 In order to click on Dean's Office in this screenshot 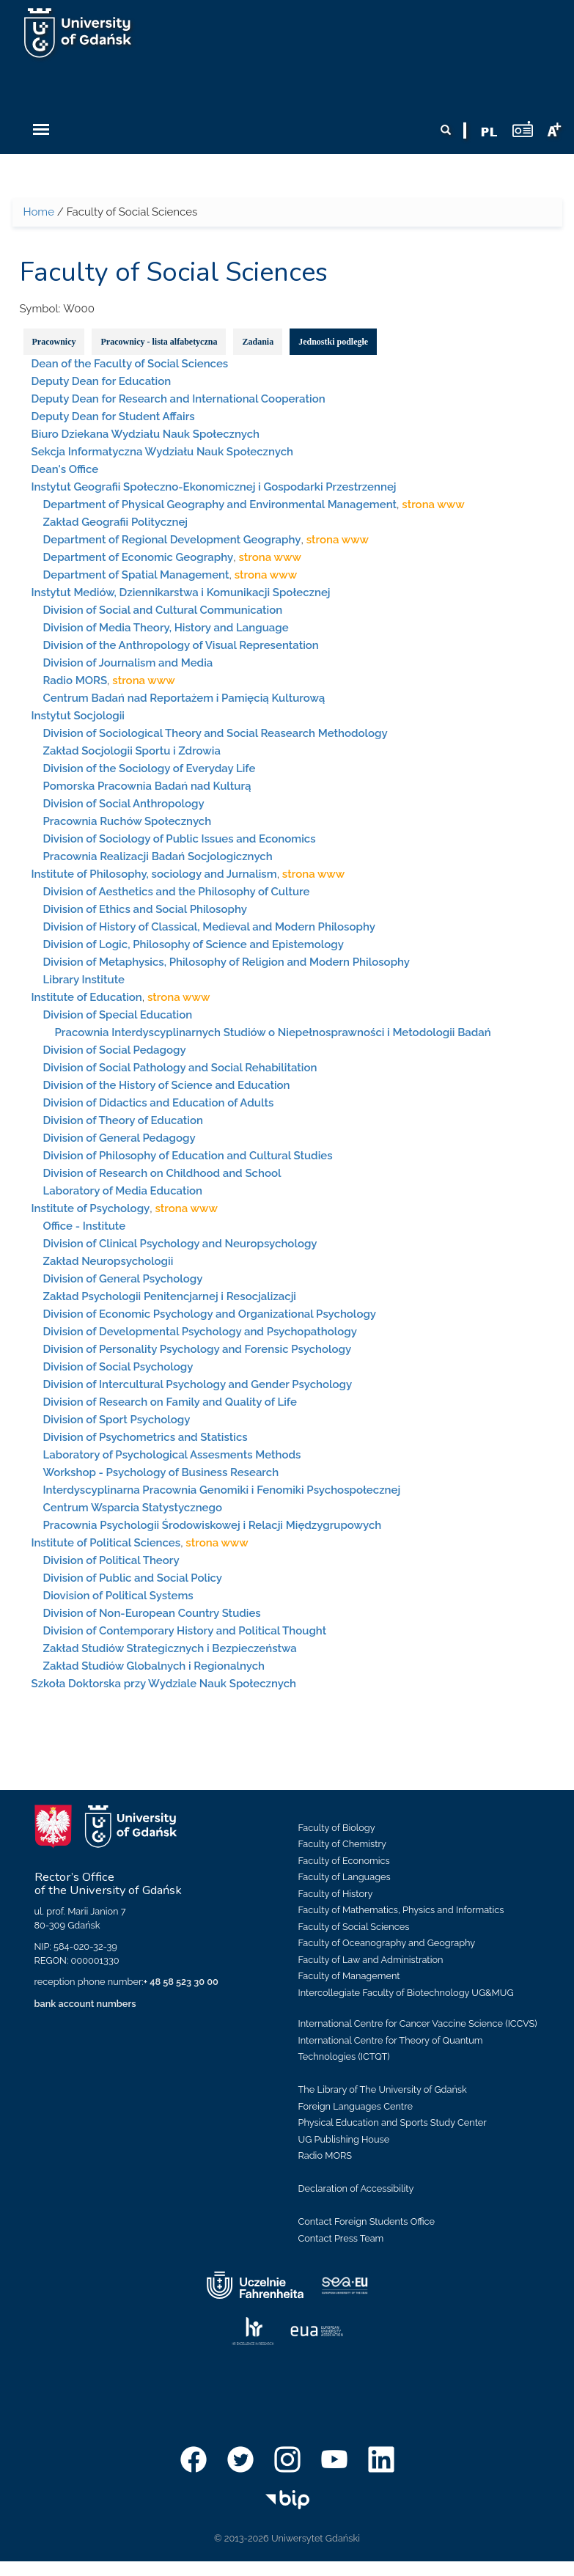, I will do `click(65, 469)`.